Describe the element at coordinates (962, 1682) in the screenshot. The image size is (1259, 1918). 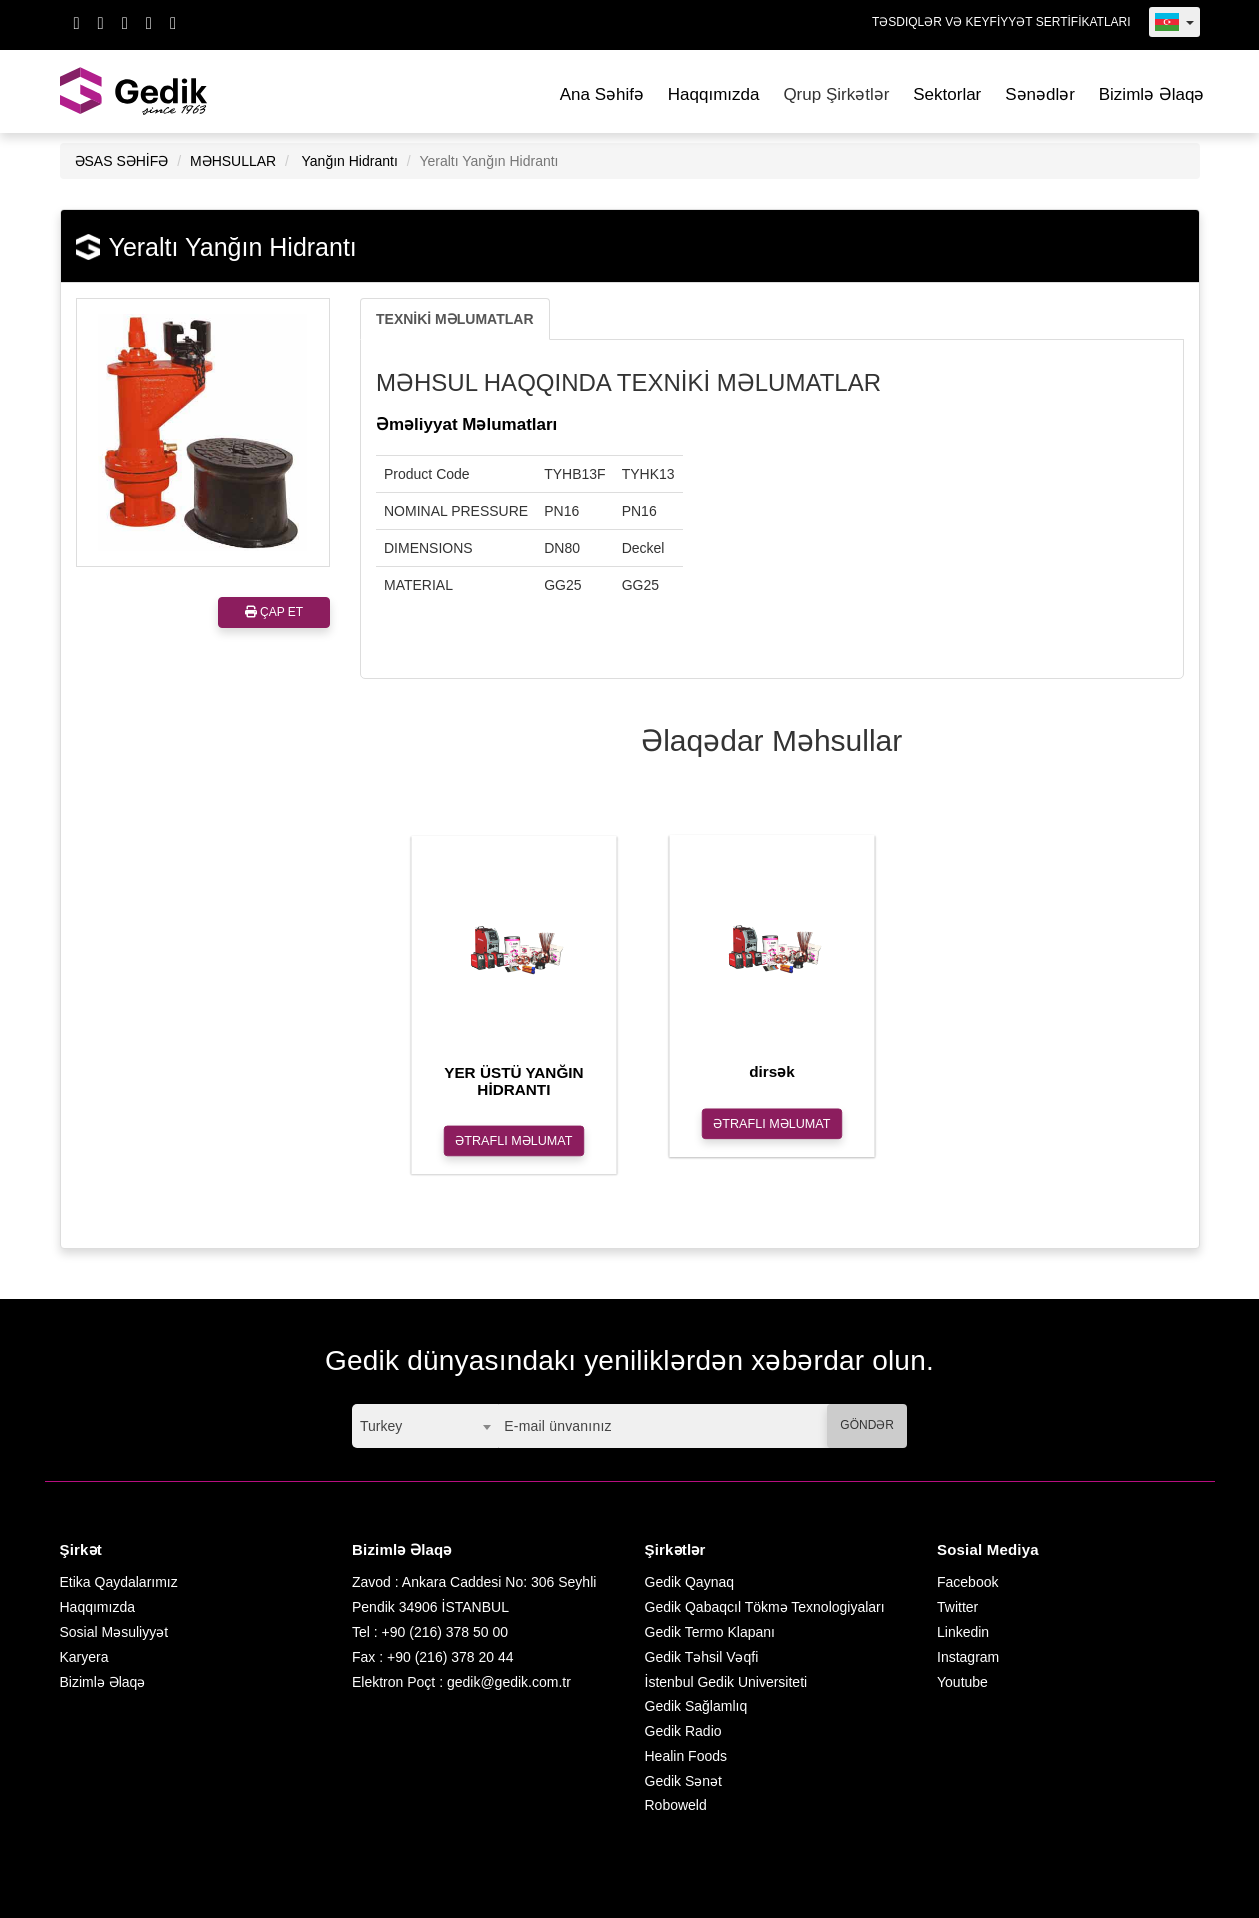
I see `Youtube` at that location.